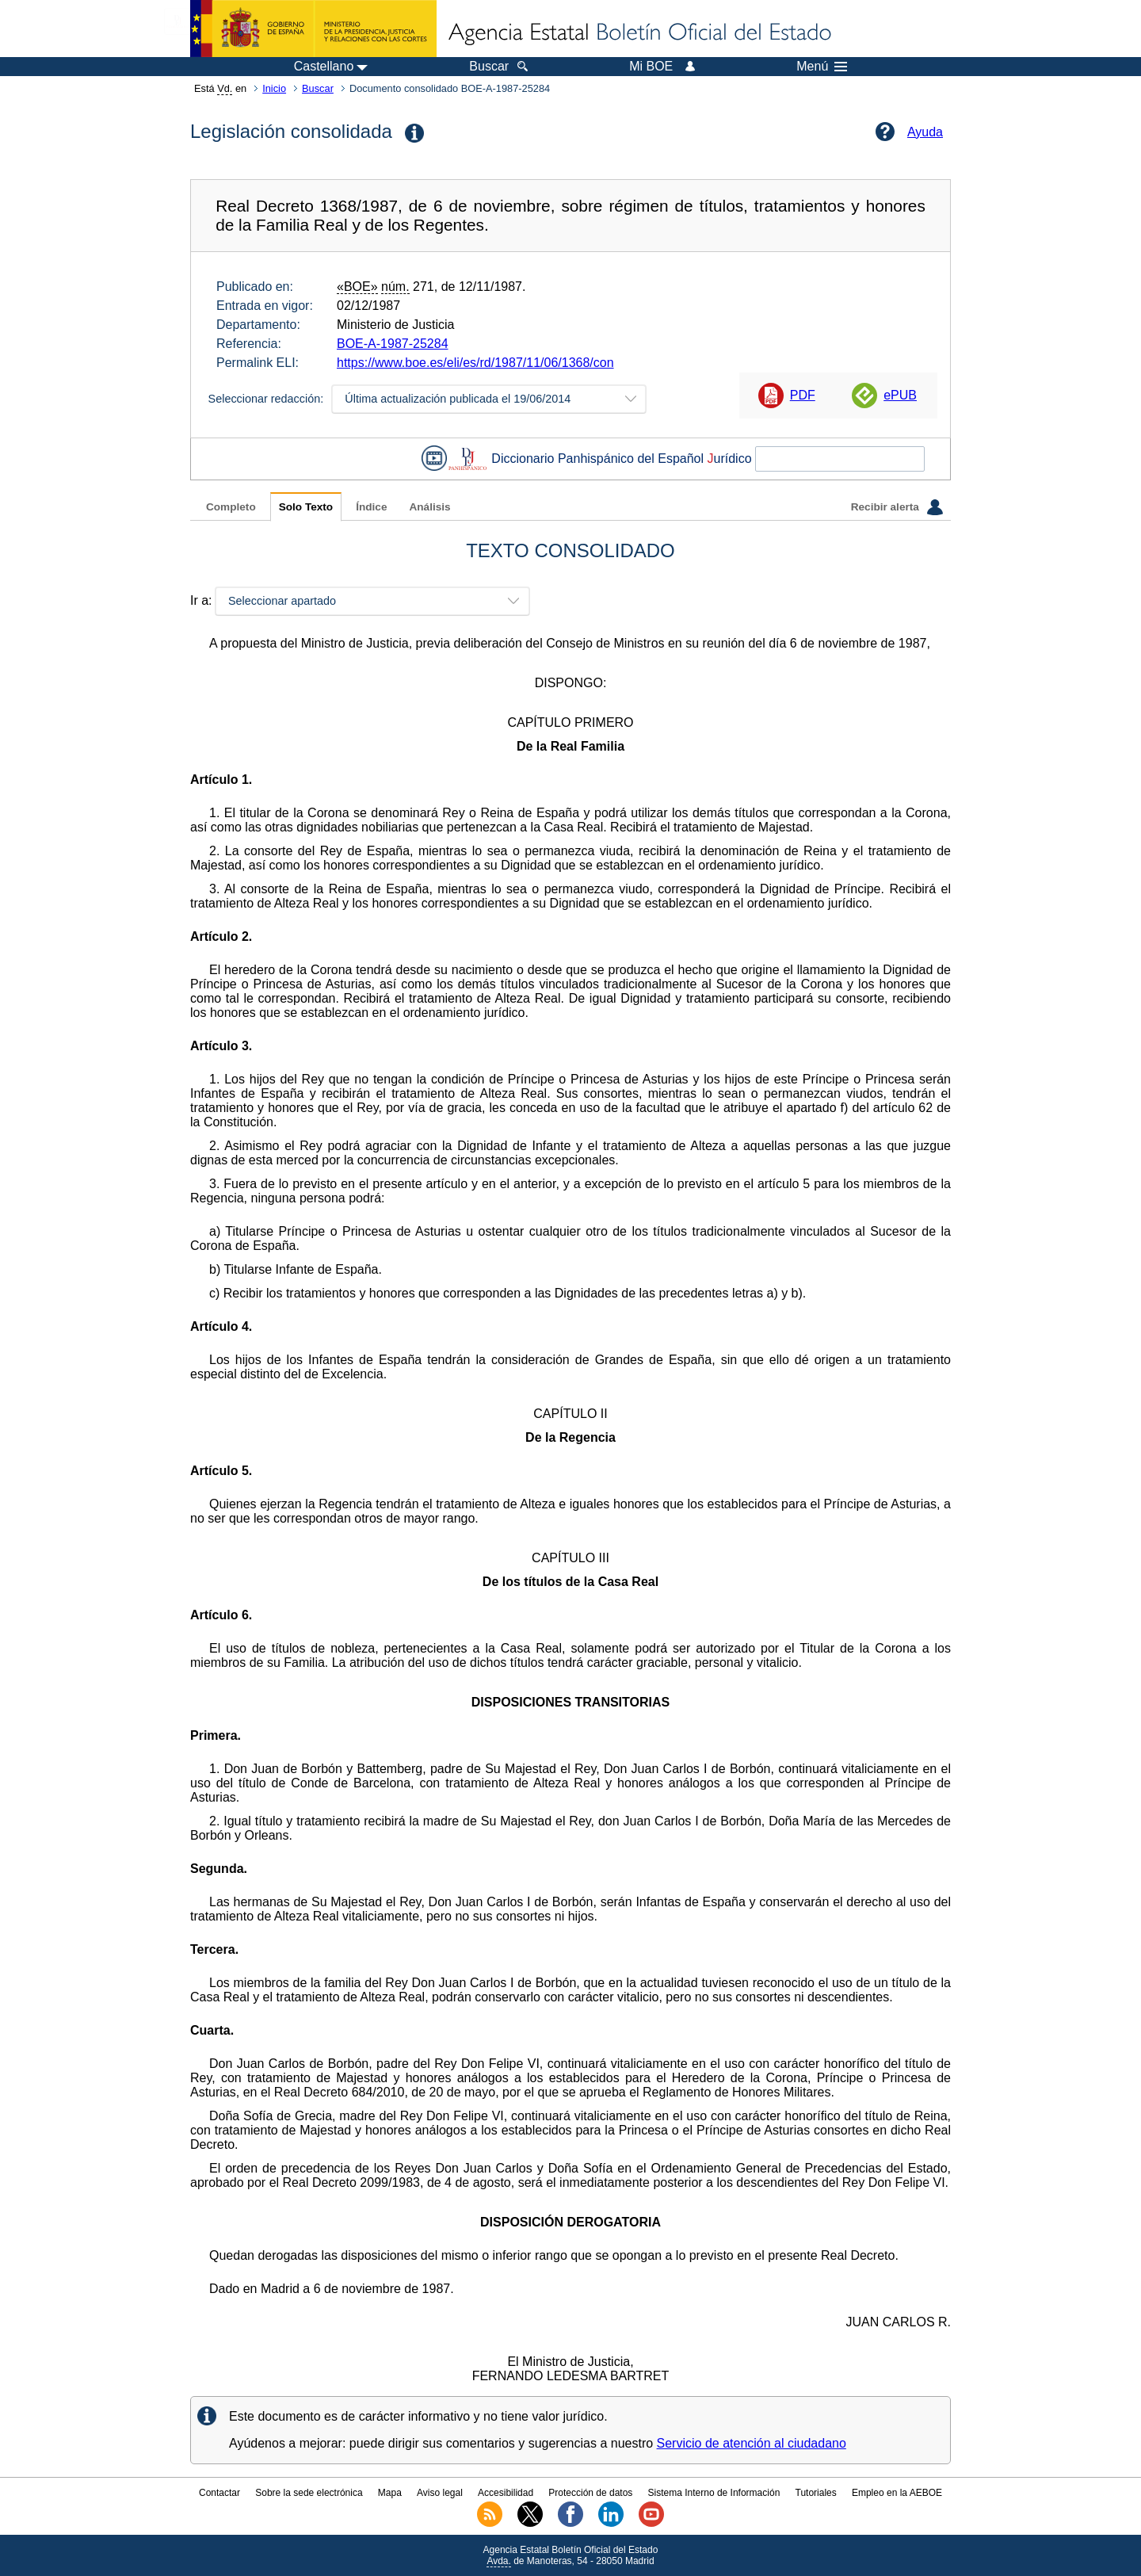 This screenshot has width=1141, height=2576. I want to click on Aviso legal, so click(440, 2492).